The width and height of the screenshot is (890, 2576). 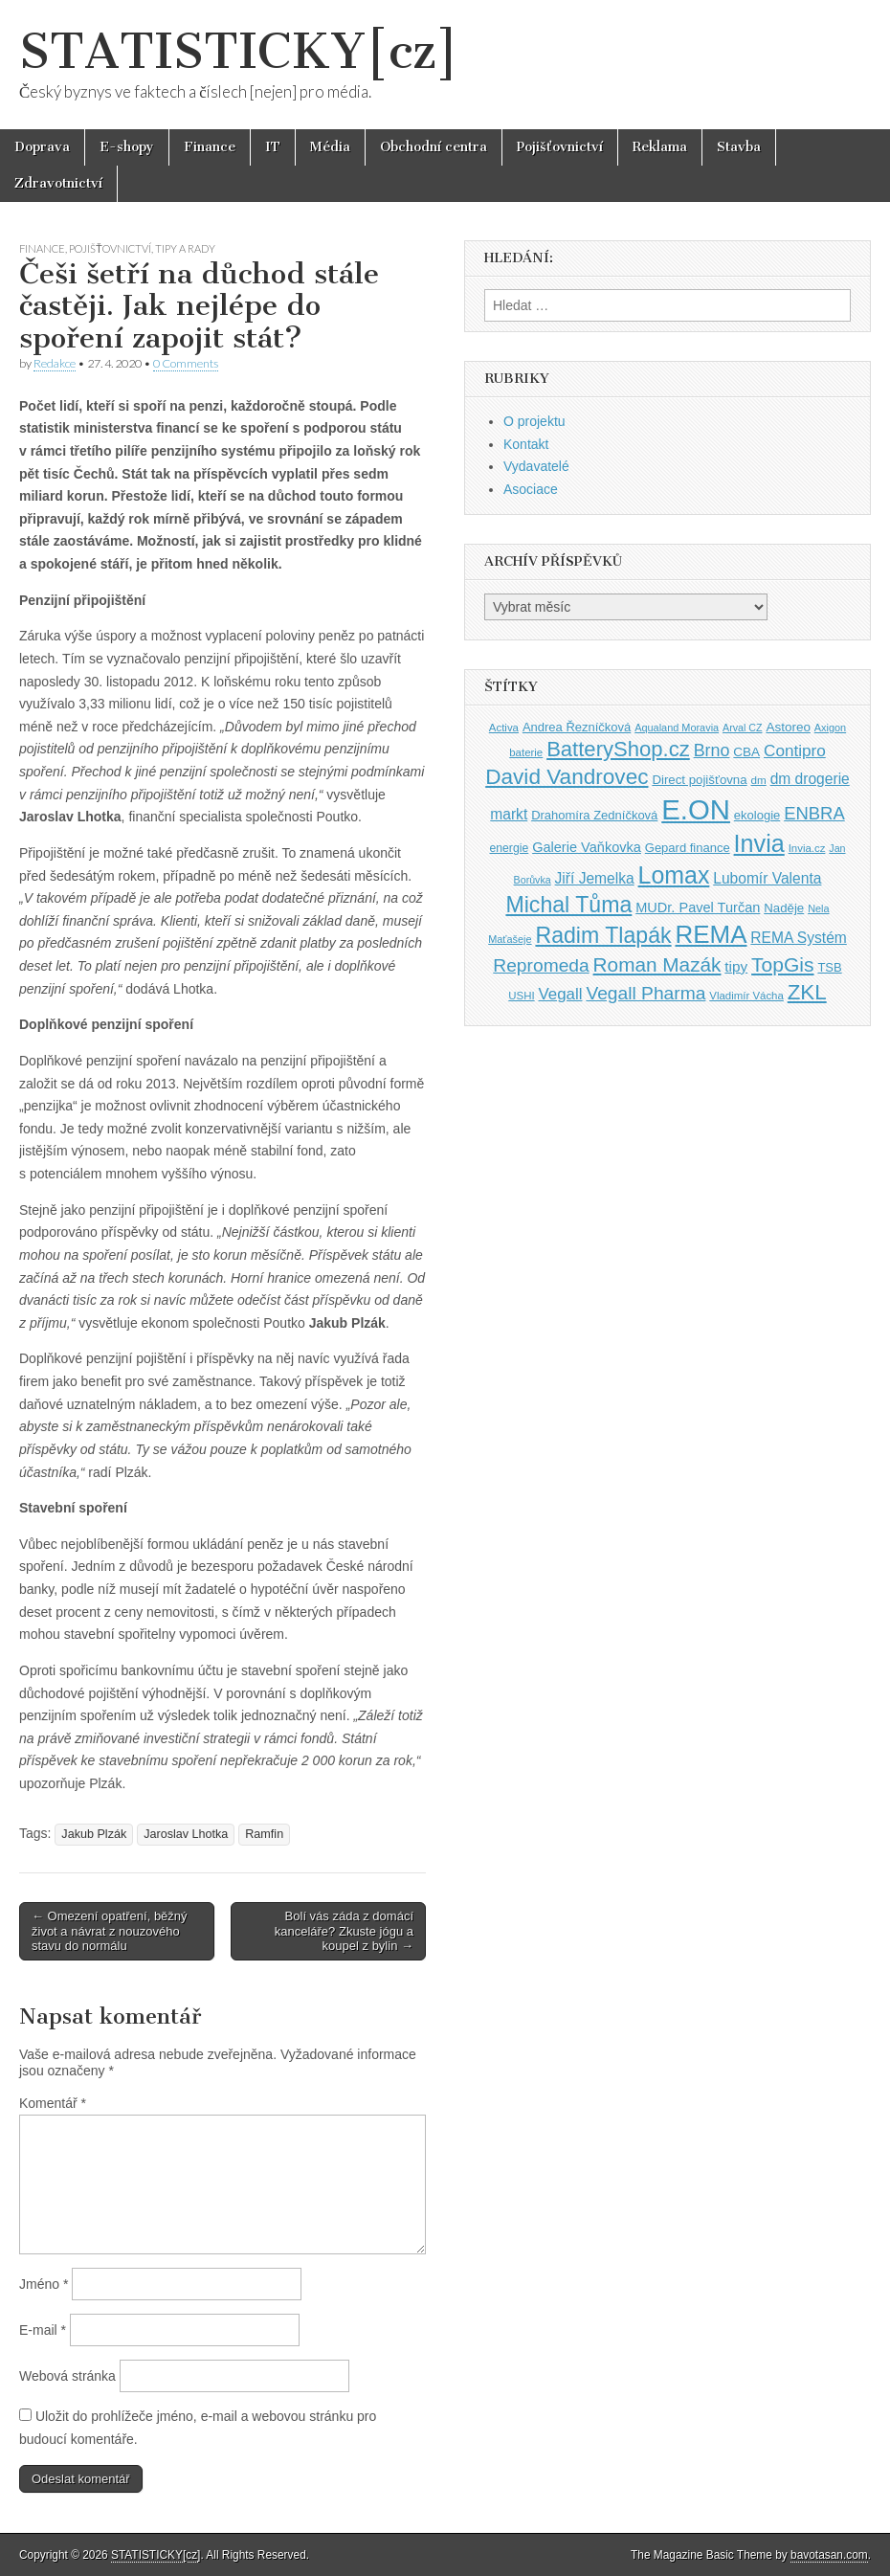 I want to click on Doprava, so click(x=42, y=147).